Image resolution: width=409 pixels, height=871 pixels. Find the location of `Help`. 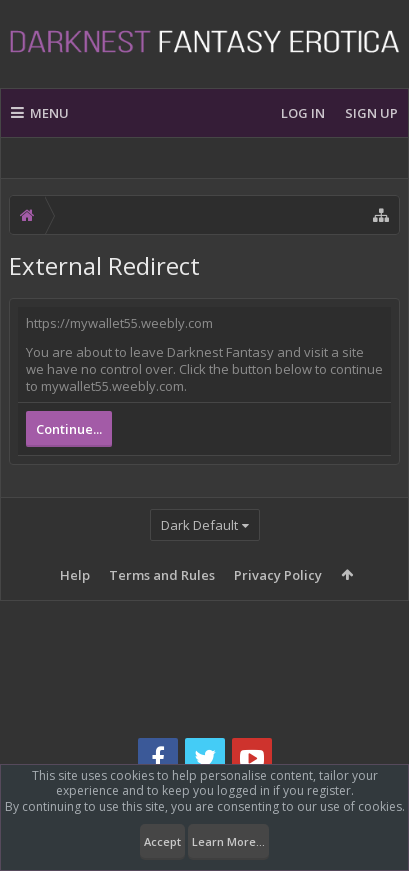

Help is located at coordinates (75, 575).